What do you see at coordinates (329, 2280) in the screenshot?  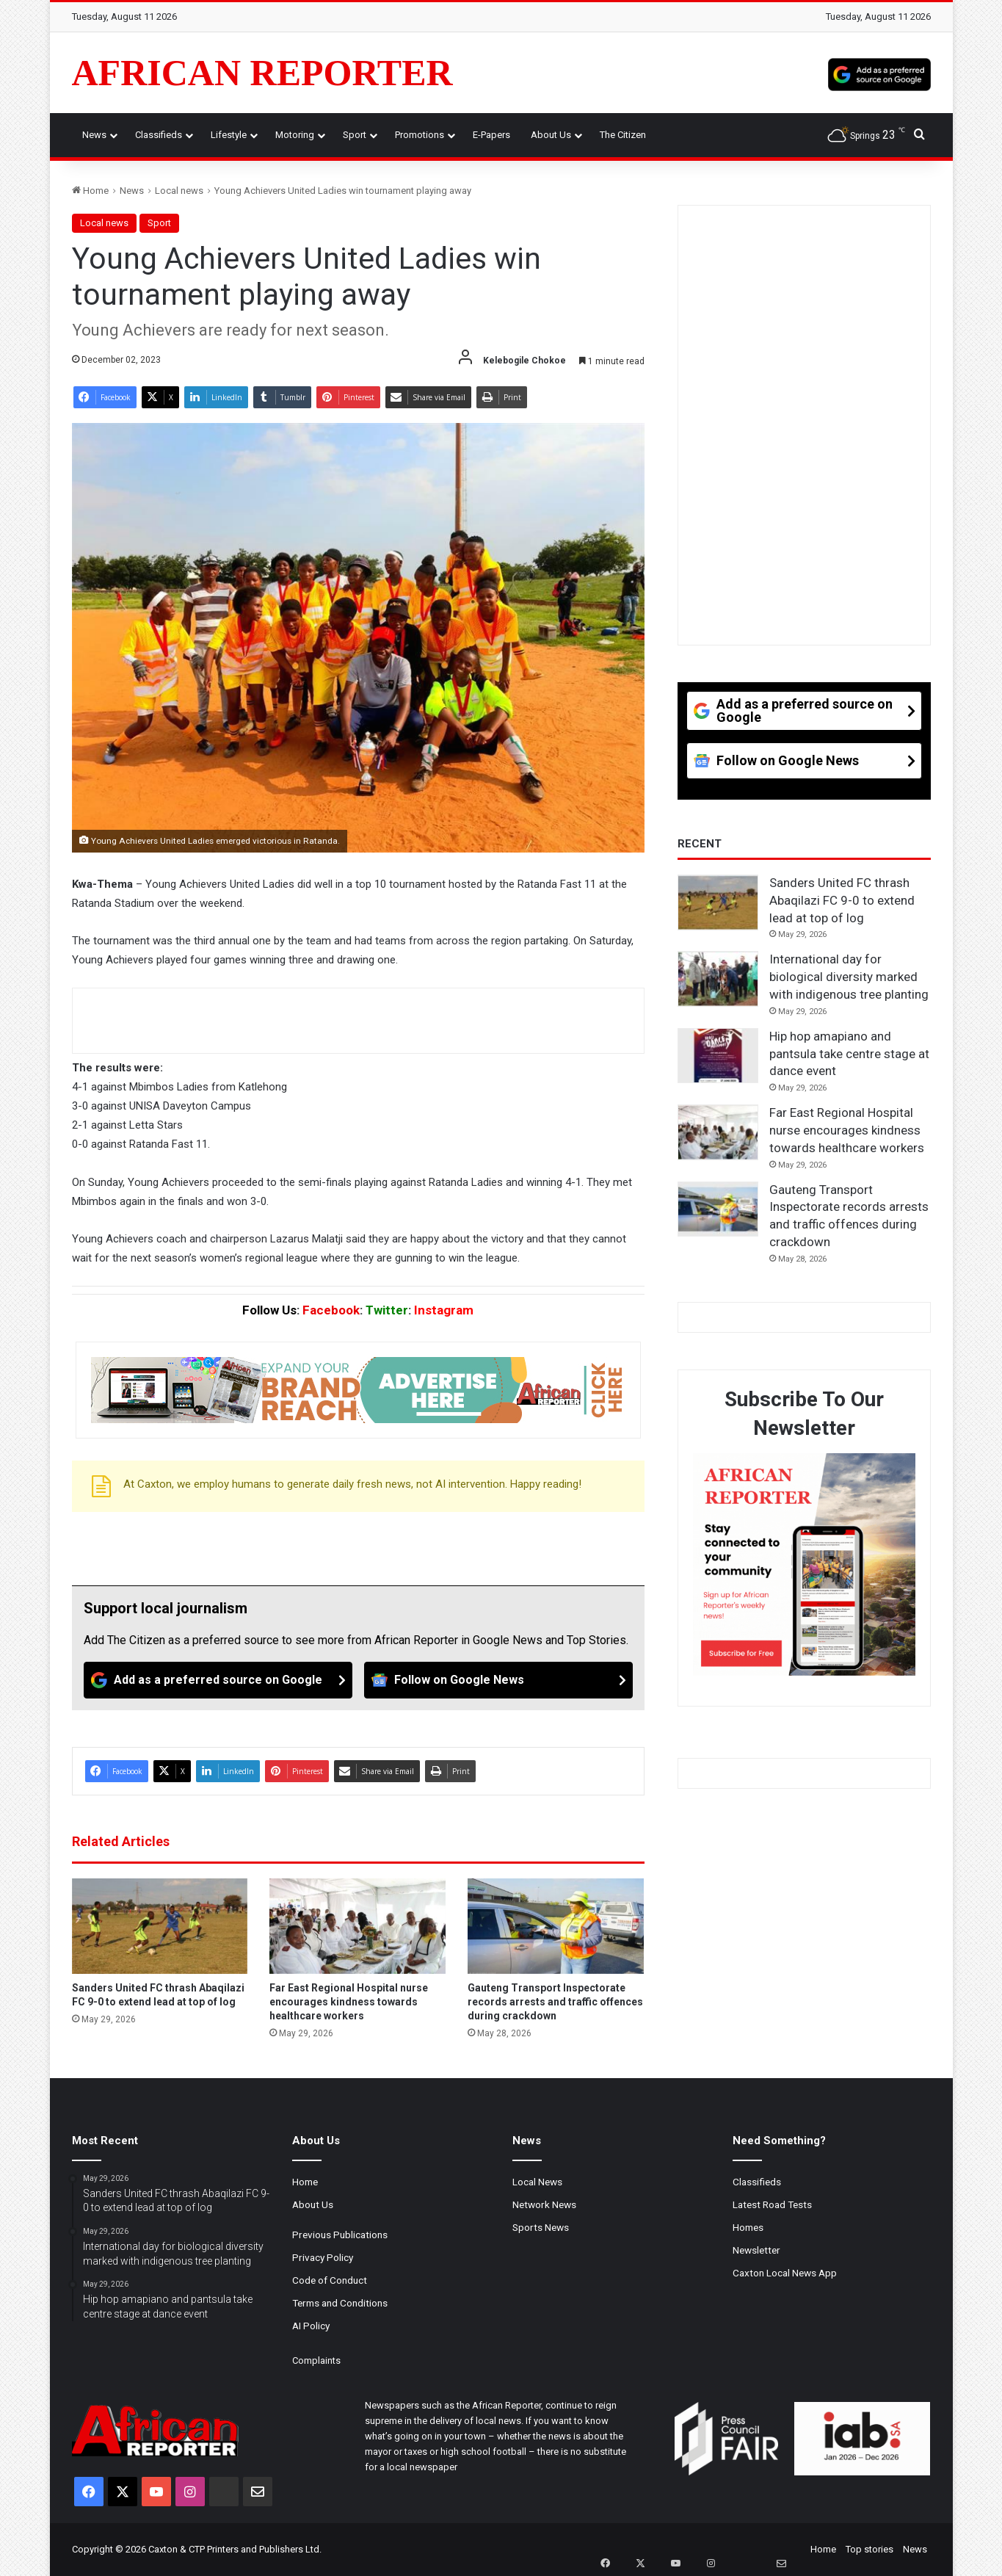 I see `Code of Conduct` at bounding box center [329, 2280].